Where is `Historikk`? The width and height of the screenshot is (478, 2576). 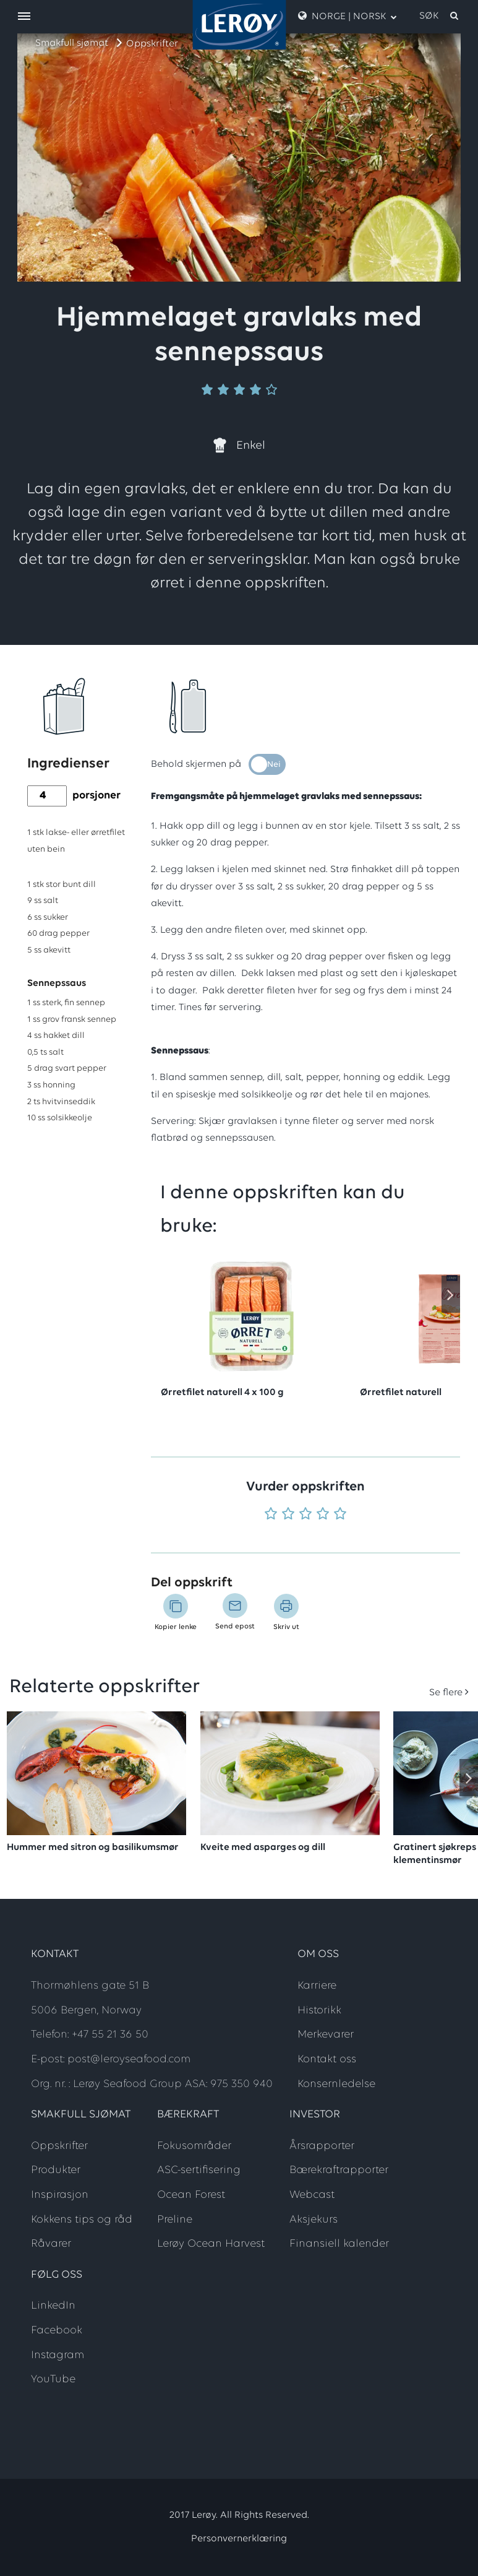 Historikk is located at coordinates (319, 2010).